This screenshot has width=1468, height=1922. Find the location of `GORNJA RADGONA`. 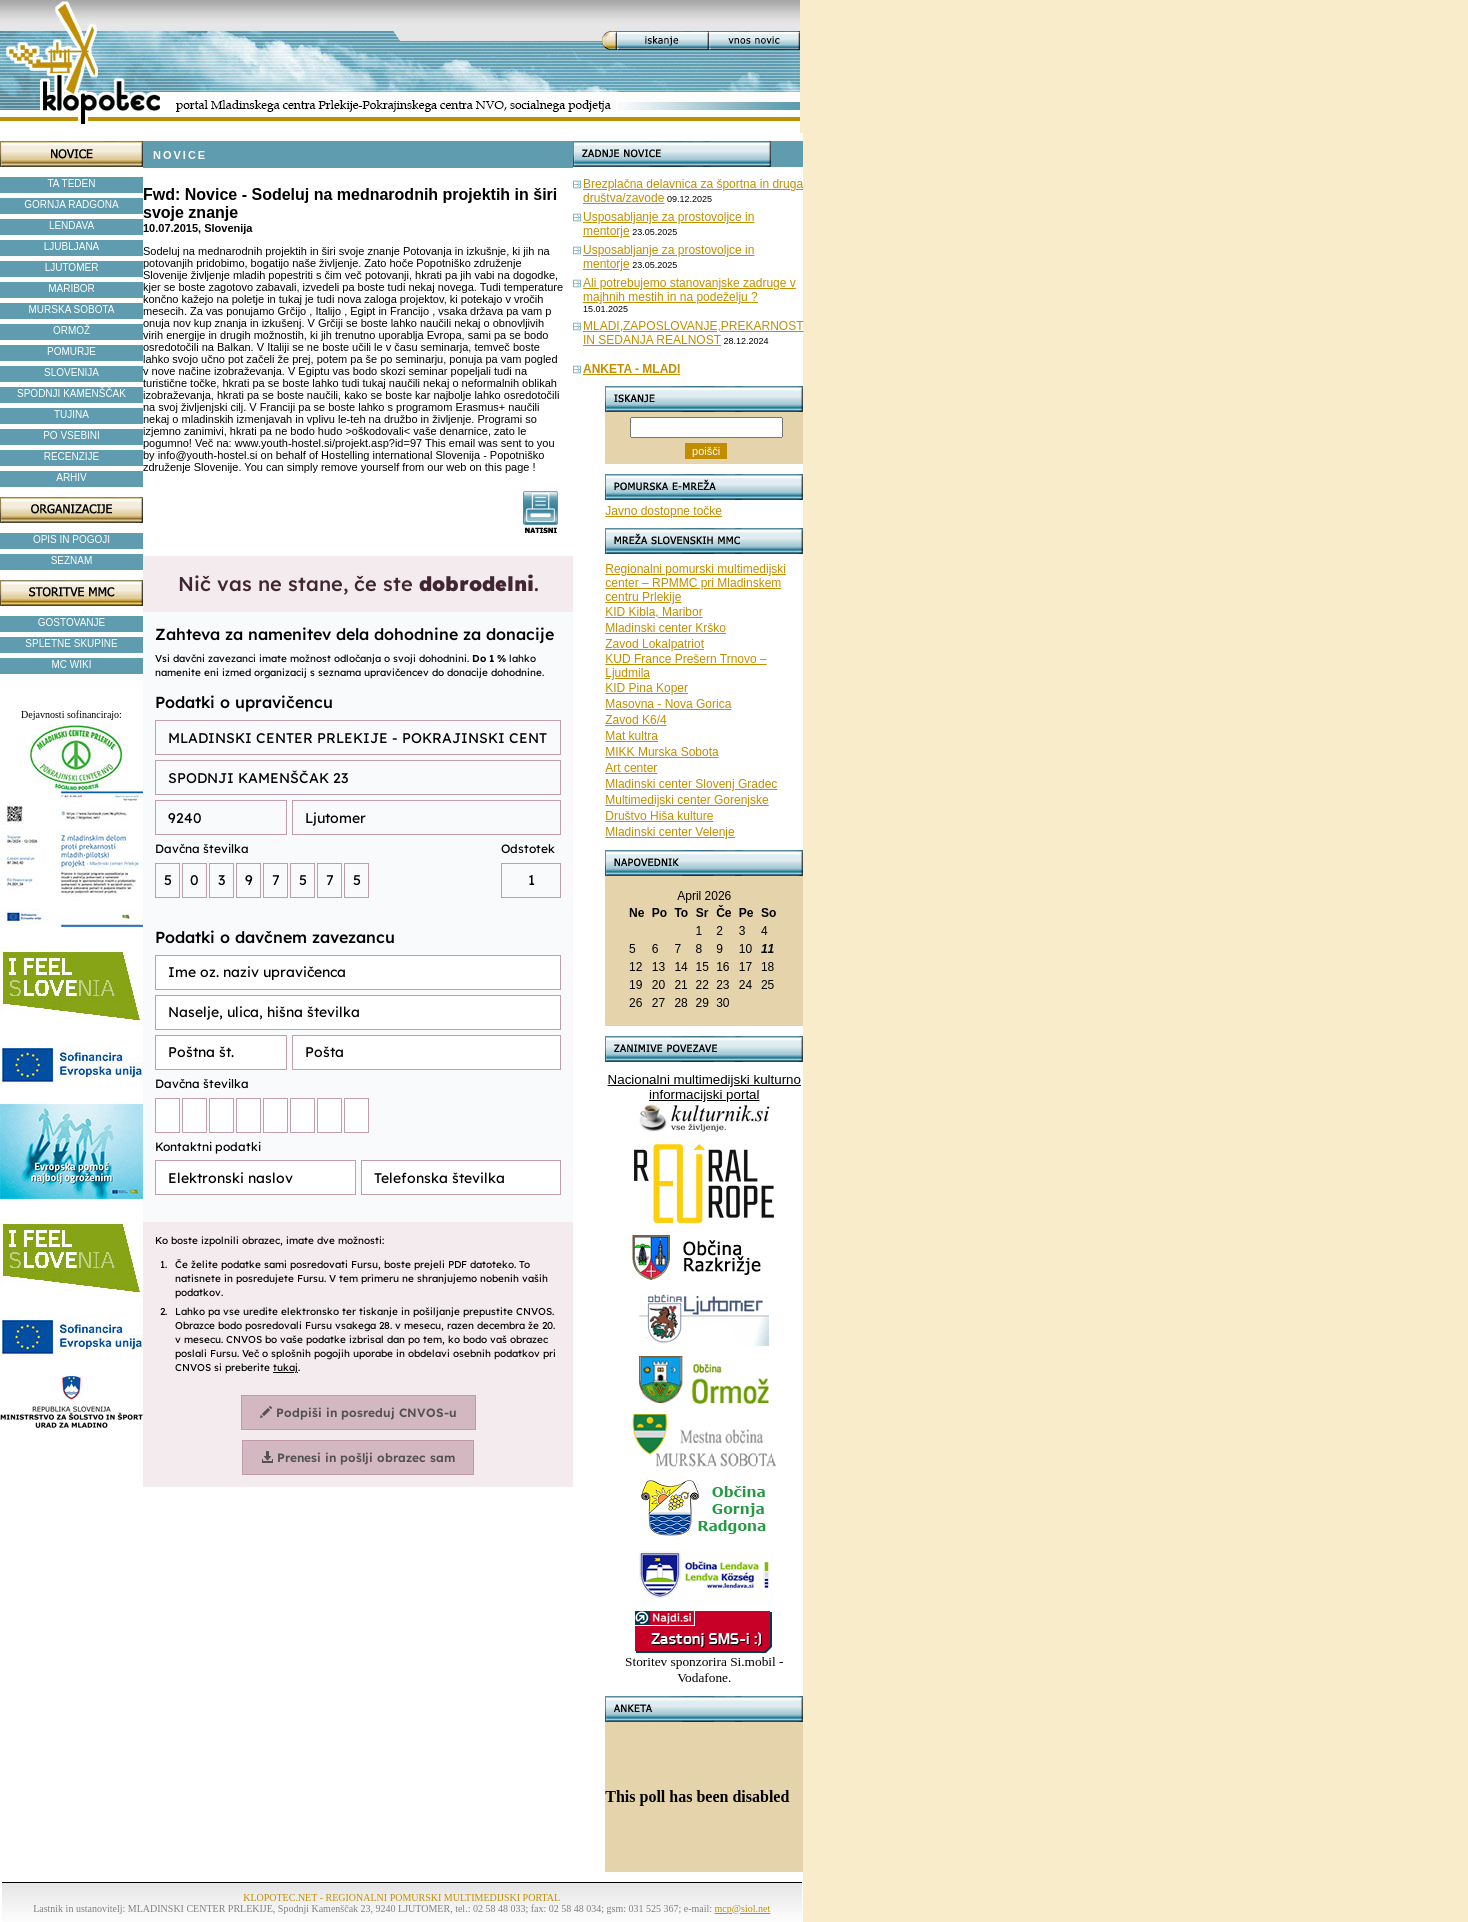

GORNJA RADGONA is located at coordinates (71, 204).